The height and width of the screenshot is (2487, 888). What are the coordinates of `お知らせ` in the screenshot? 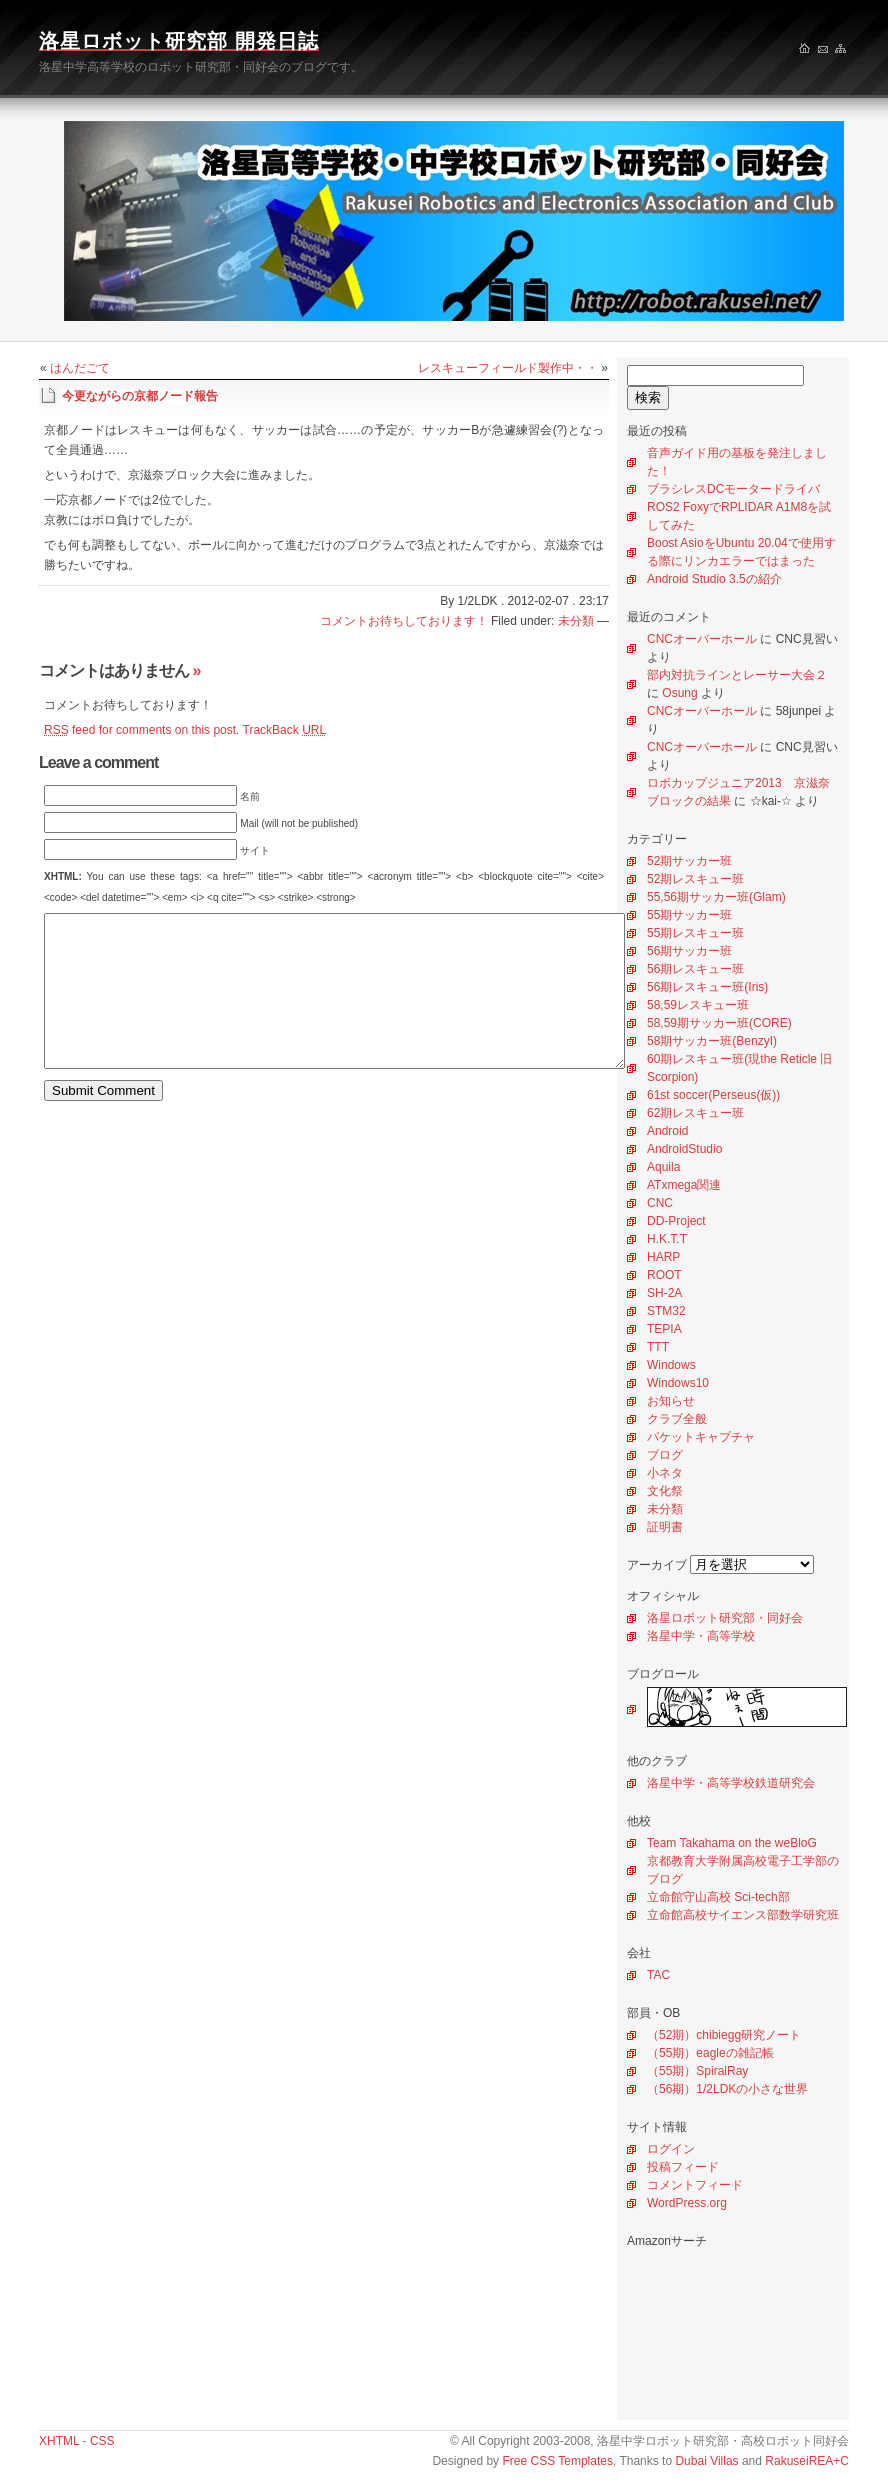 It's located at (671, 1401).